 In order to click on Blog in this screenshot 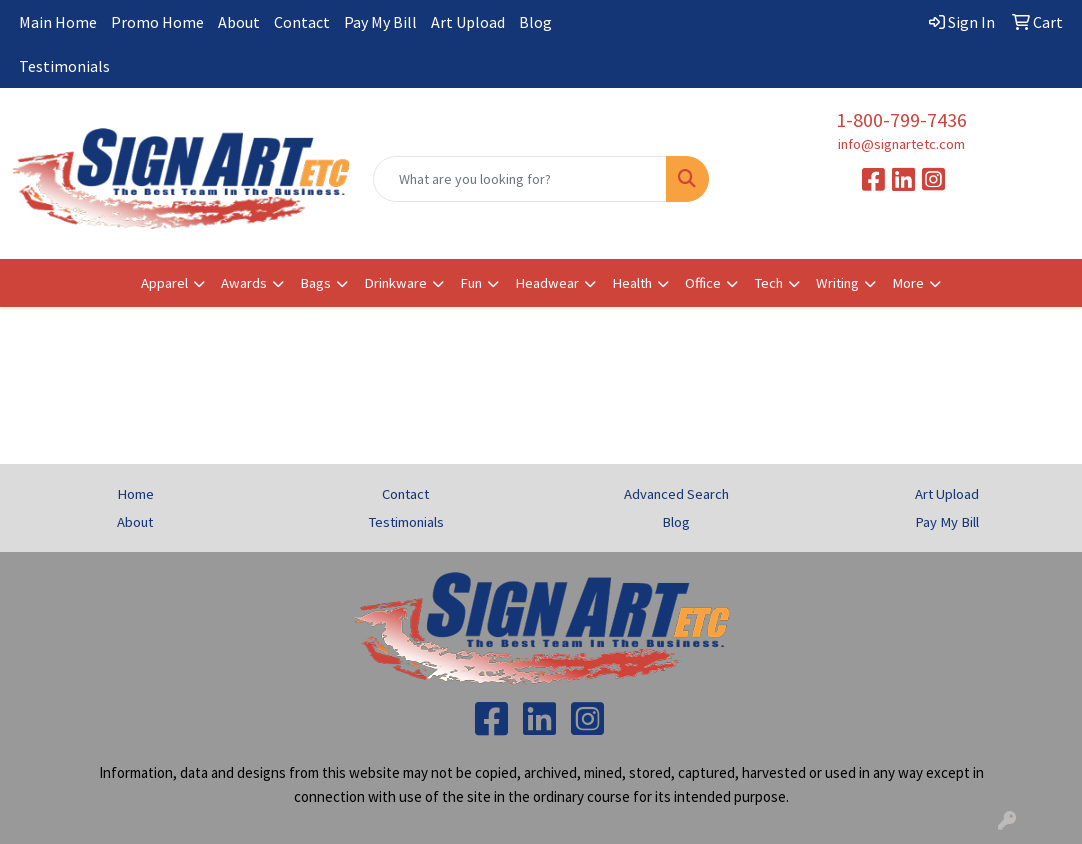, I will do `click(535, 22)`.